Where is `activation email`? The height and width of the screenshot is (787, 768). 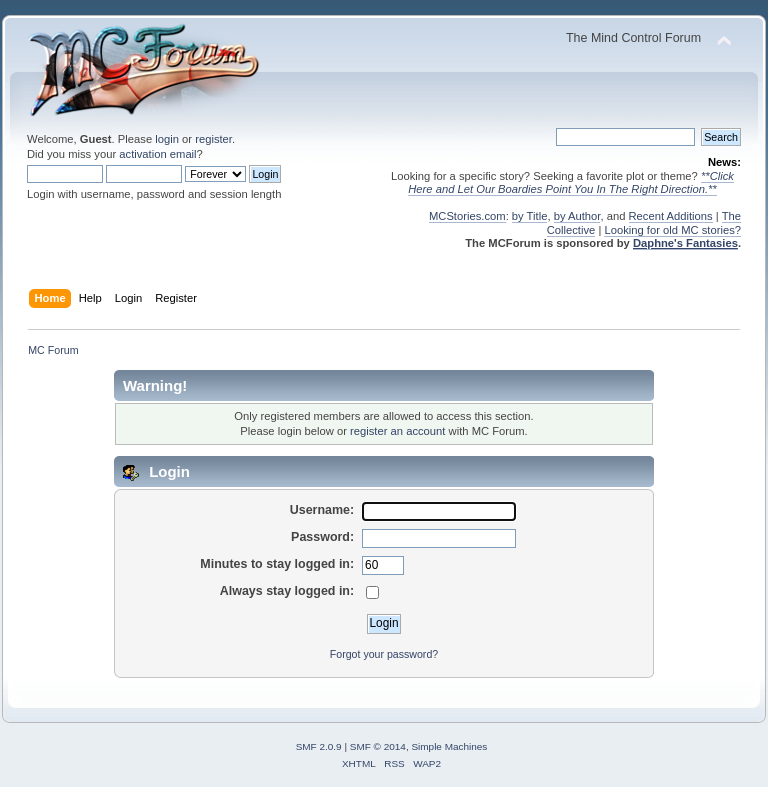 activation email is located at coordinates (157, 154).